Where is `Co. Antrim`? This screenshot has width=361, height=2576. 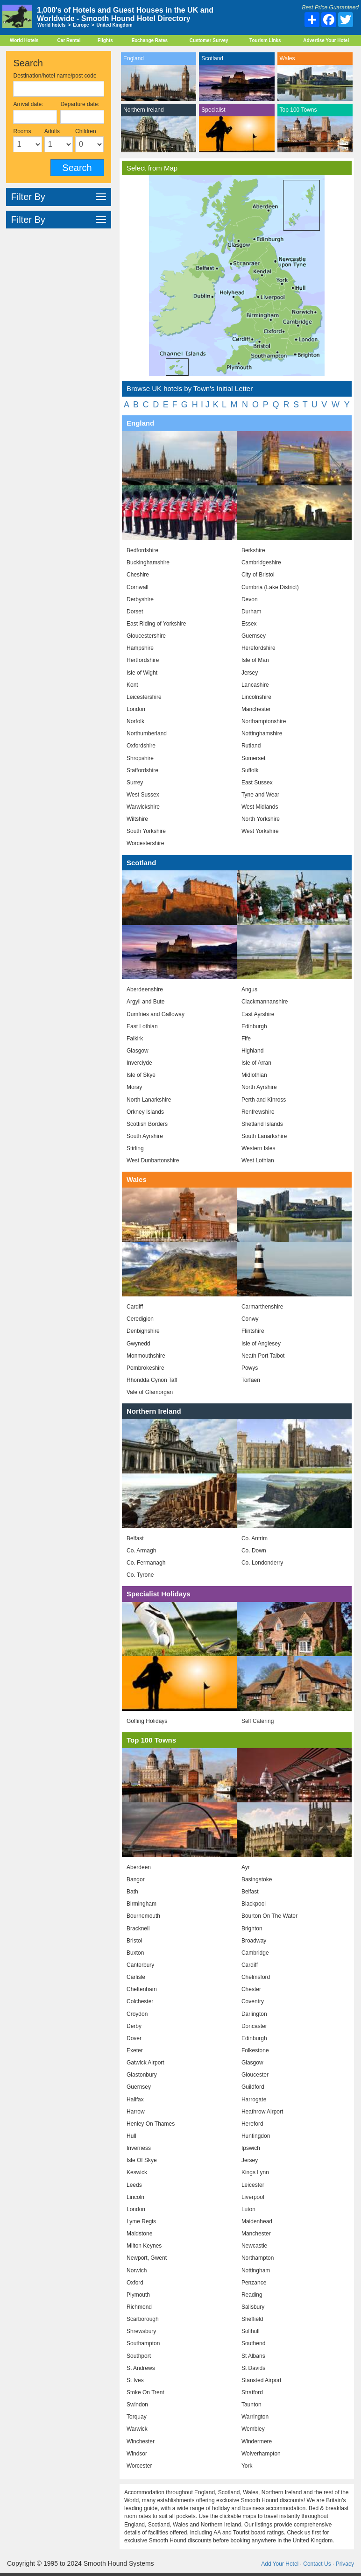
Co. Antrim is located at coordinates (254, 1538).